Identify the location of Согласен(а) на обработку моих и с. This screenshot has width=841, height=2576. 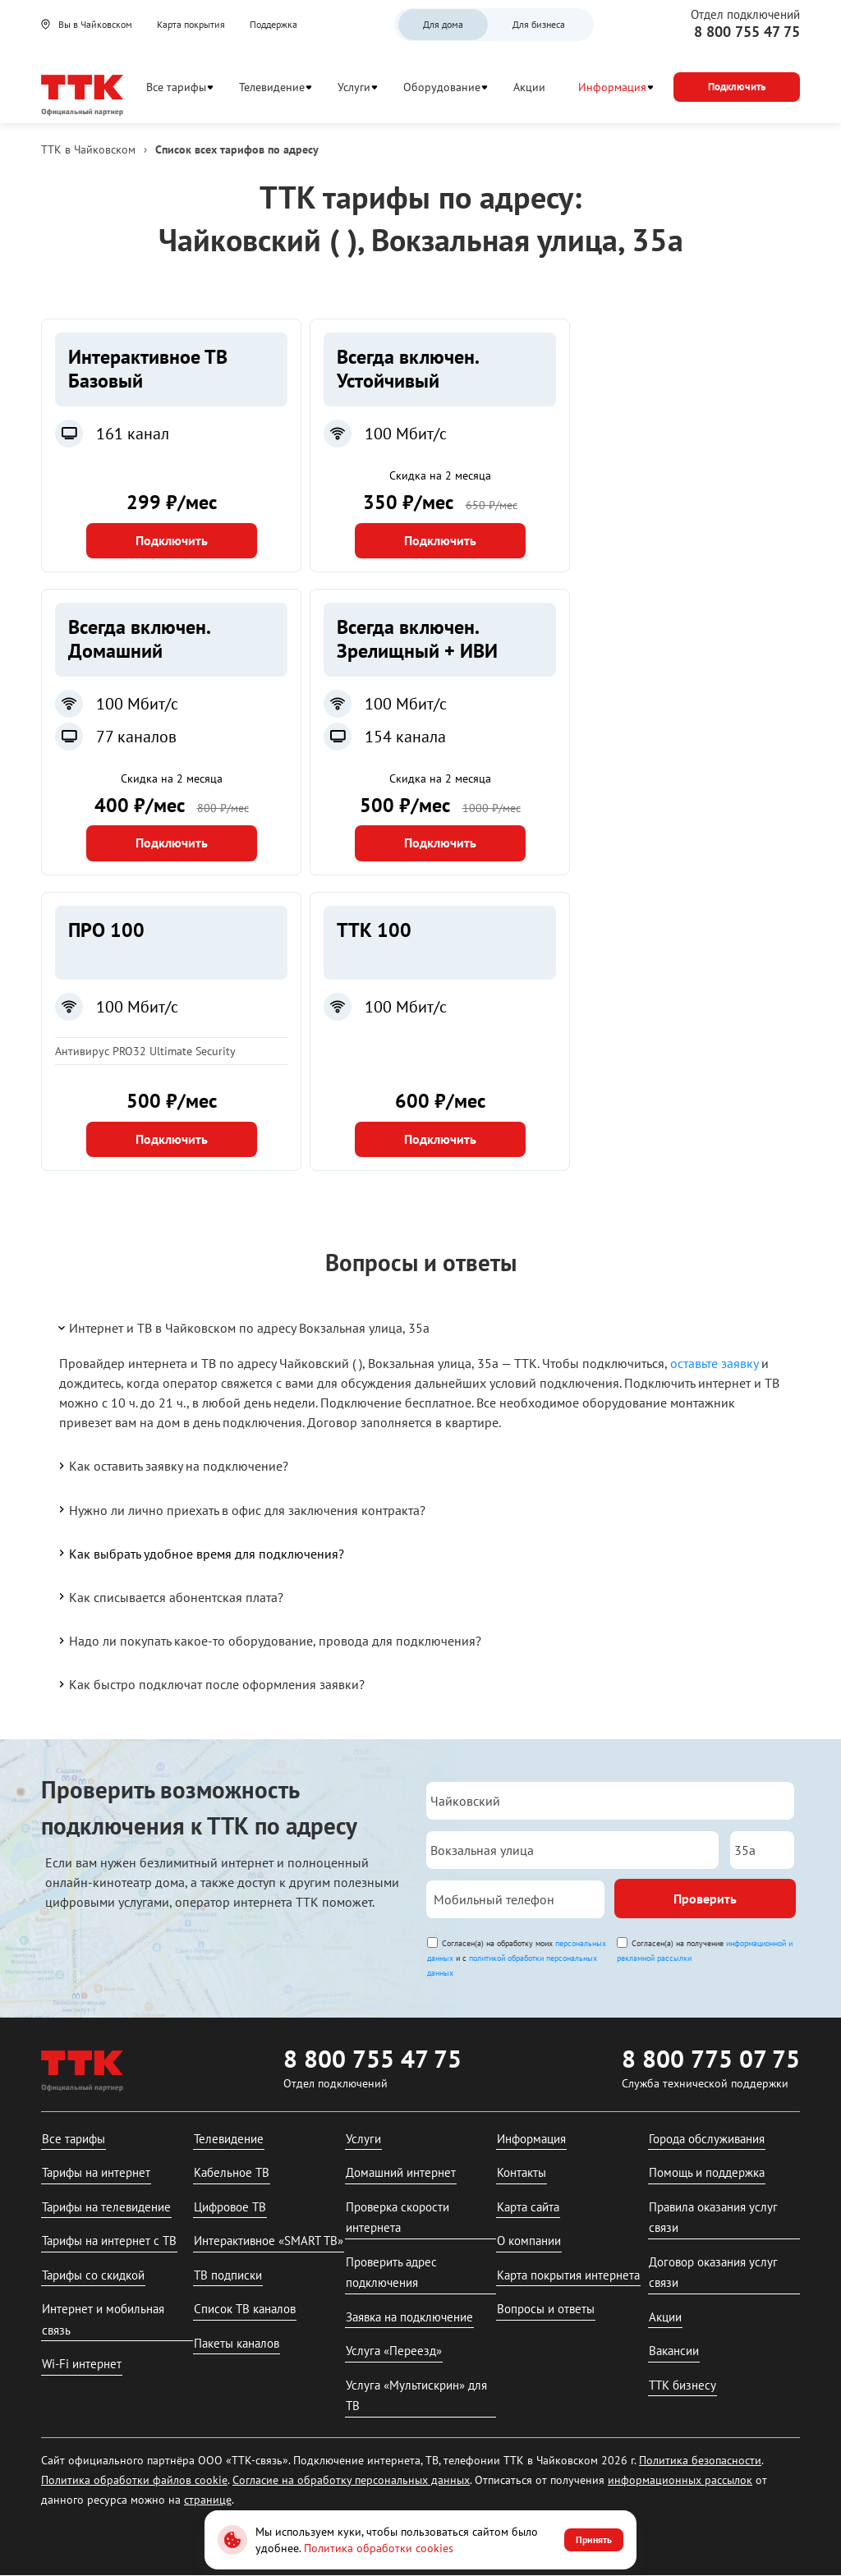
(516, 1958).